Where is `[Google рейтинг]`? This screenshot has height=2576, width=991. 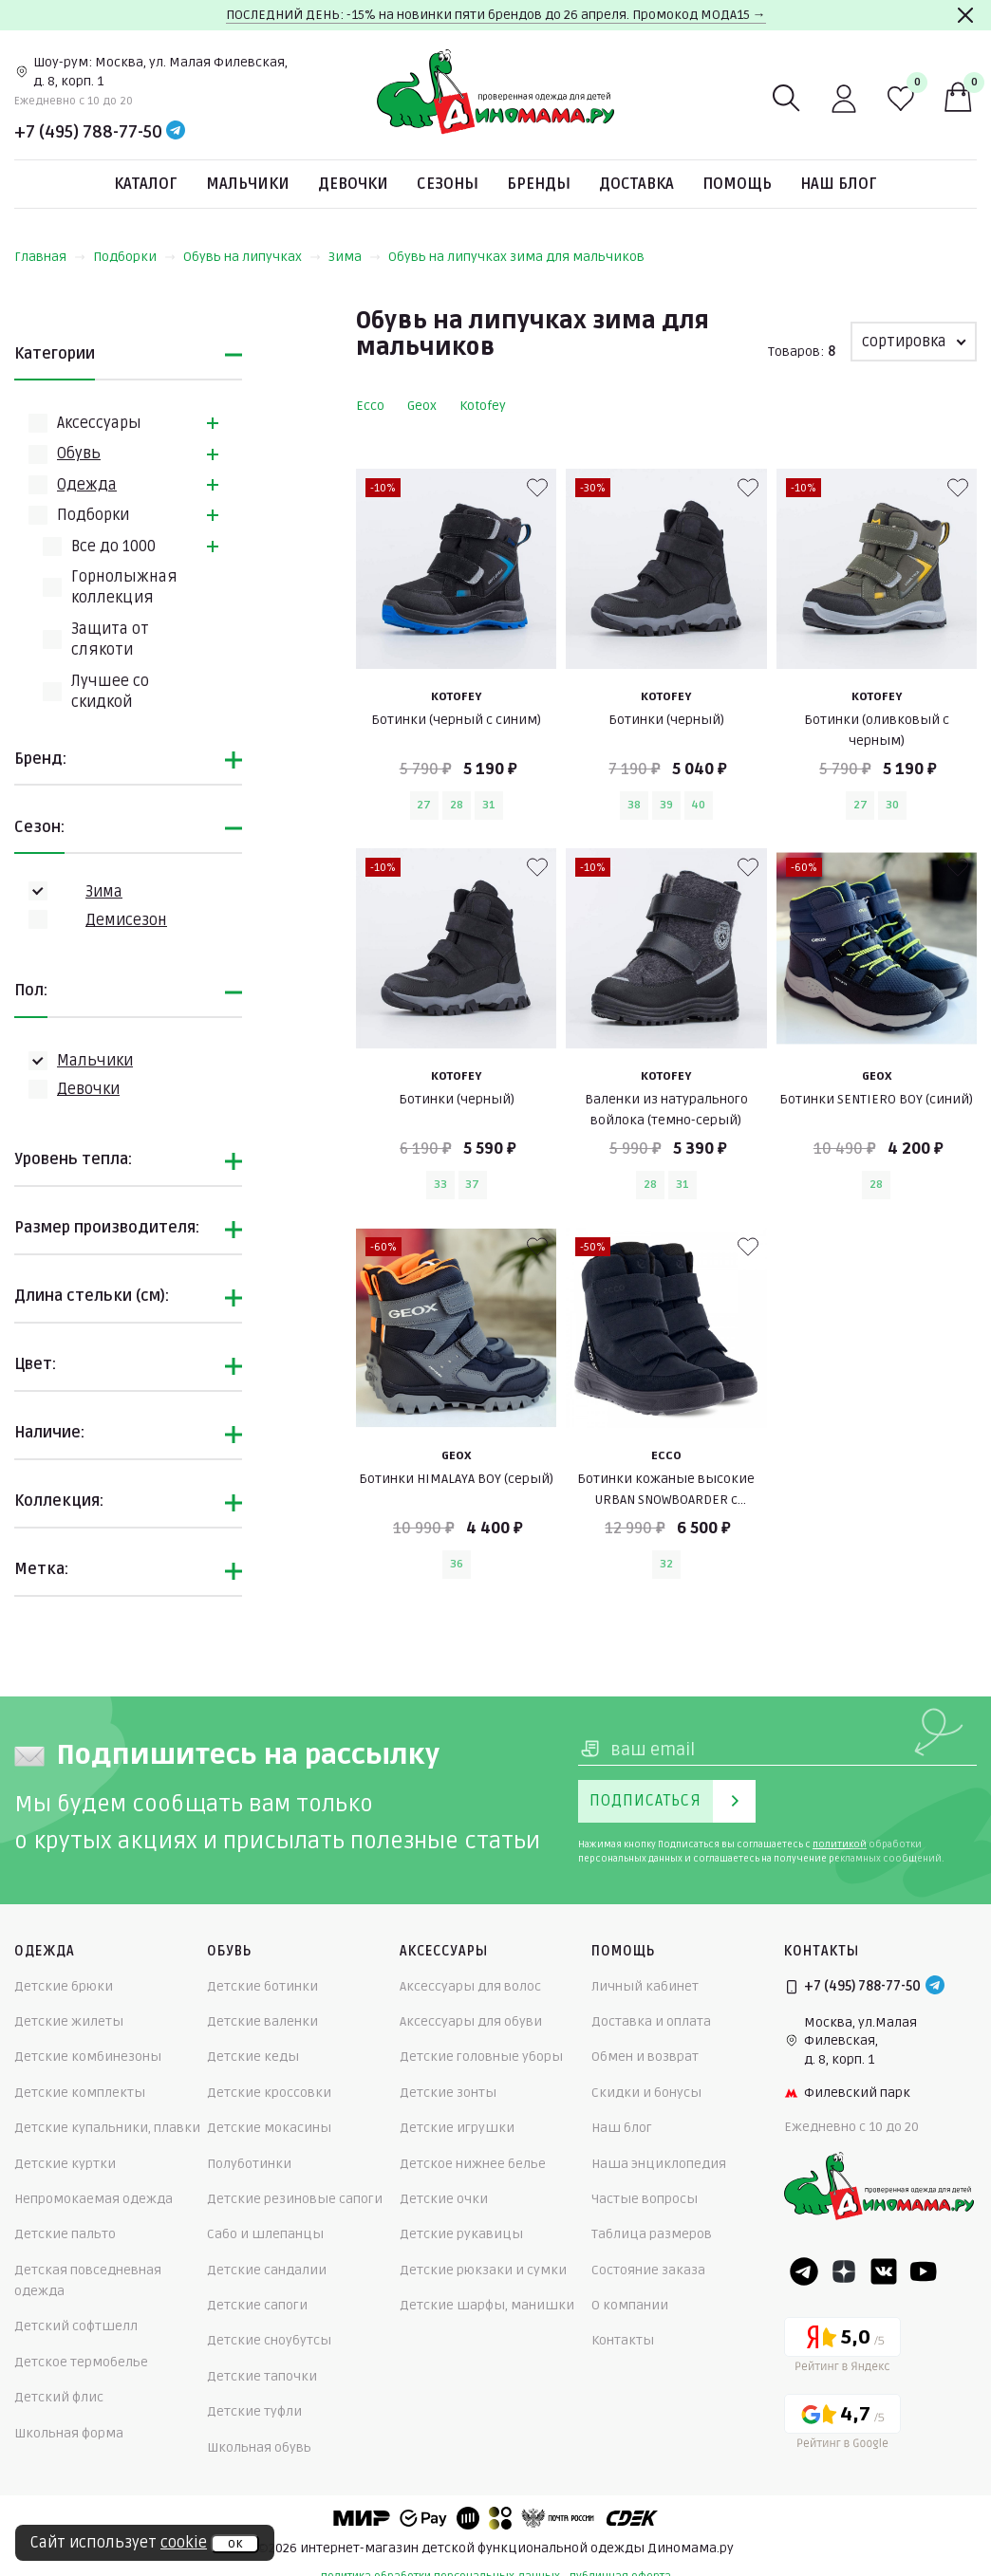
[Google рейтинг] is located at coordinates (842, 2425).